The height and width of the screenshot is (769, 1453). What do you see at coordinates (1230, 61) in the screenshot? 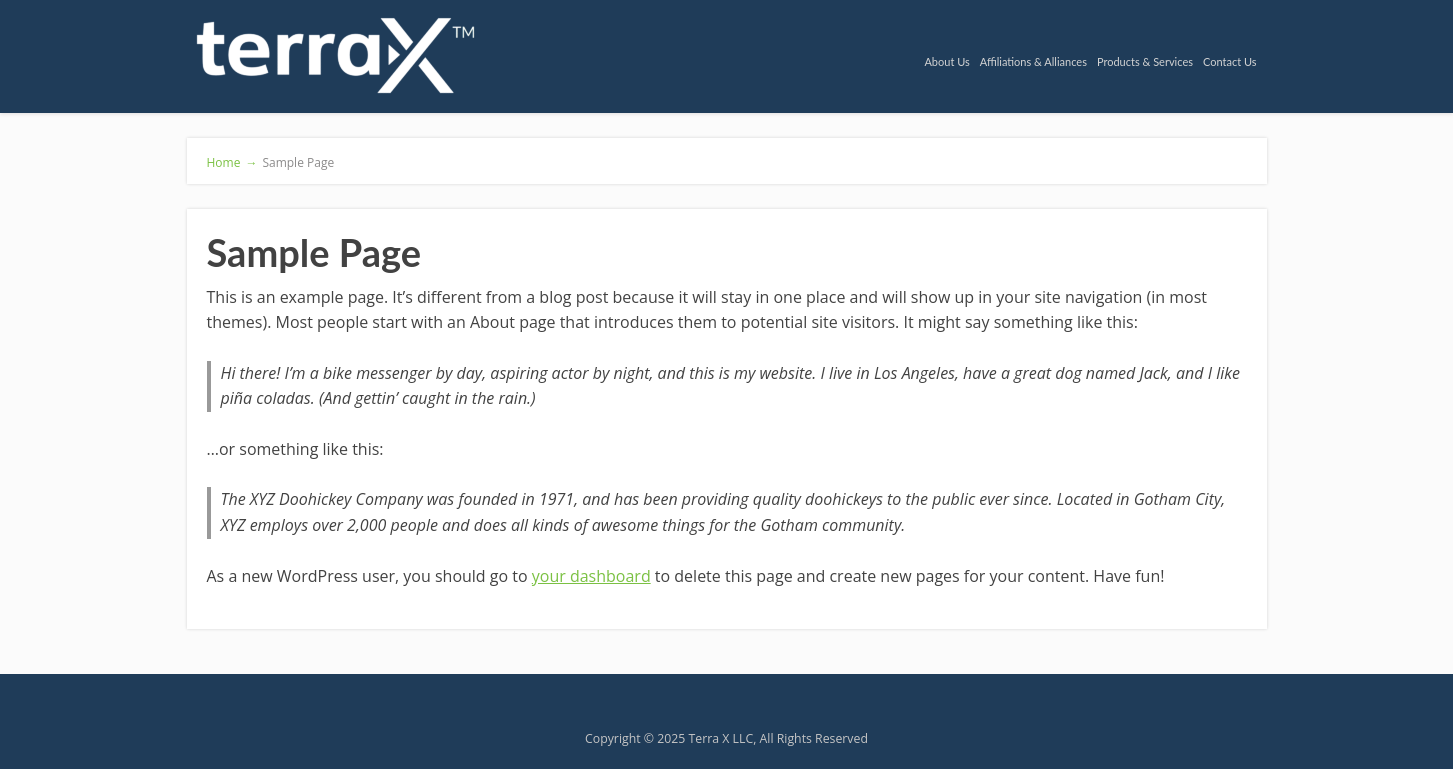
I see `Contact Us` at bounding box center [1230, 61].